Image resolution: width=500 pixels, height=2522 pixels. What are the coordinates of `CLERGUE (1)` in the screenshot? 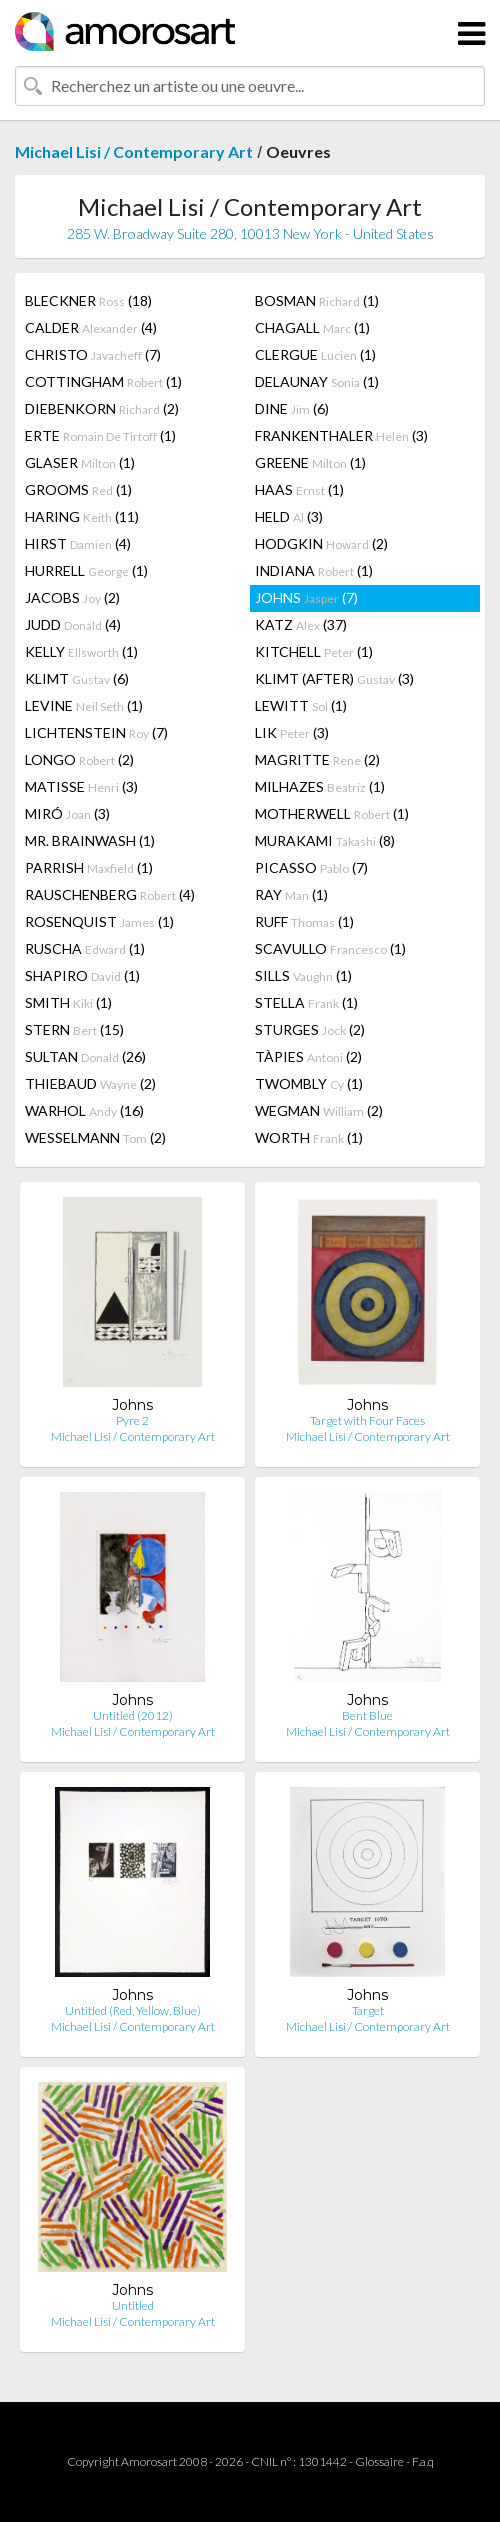 It's located at (315, 354).